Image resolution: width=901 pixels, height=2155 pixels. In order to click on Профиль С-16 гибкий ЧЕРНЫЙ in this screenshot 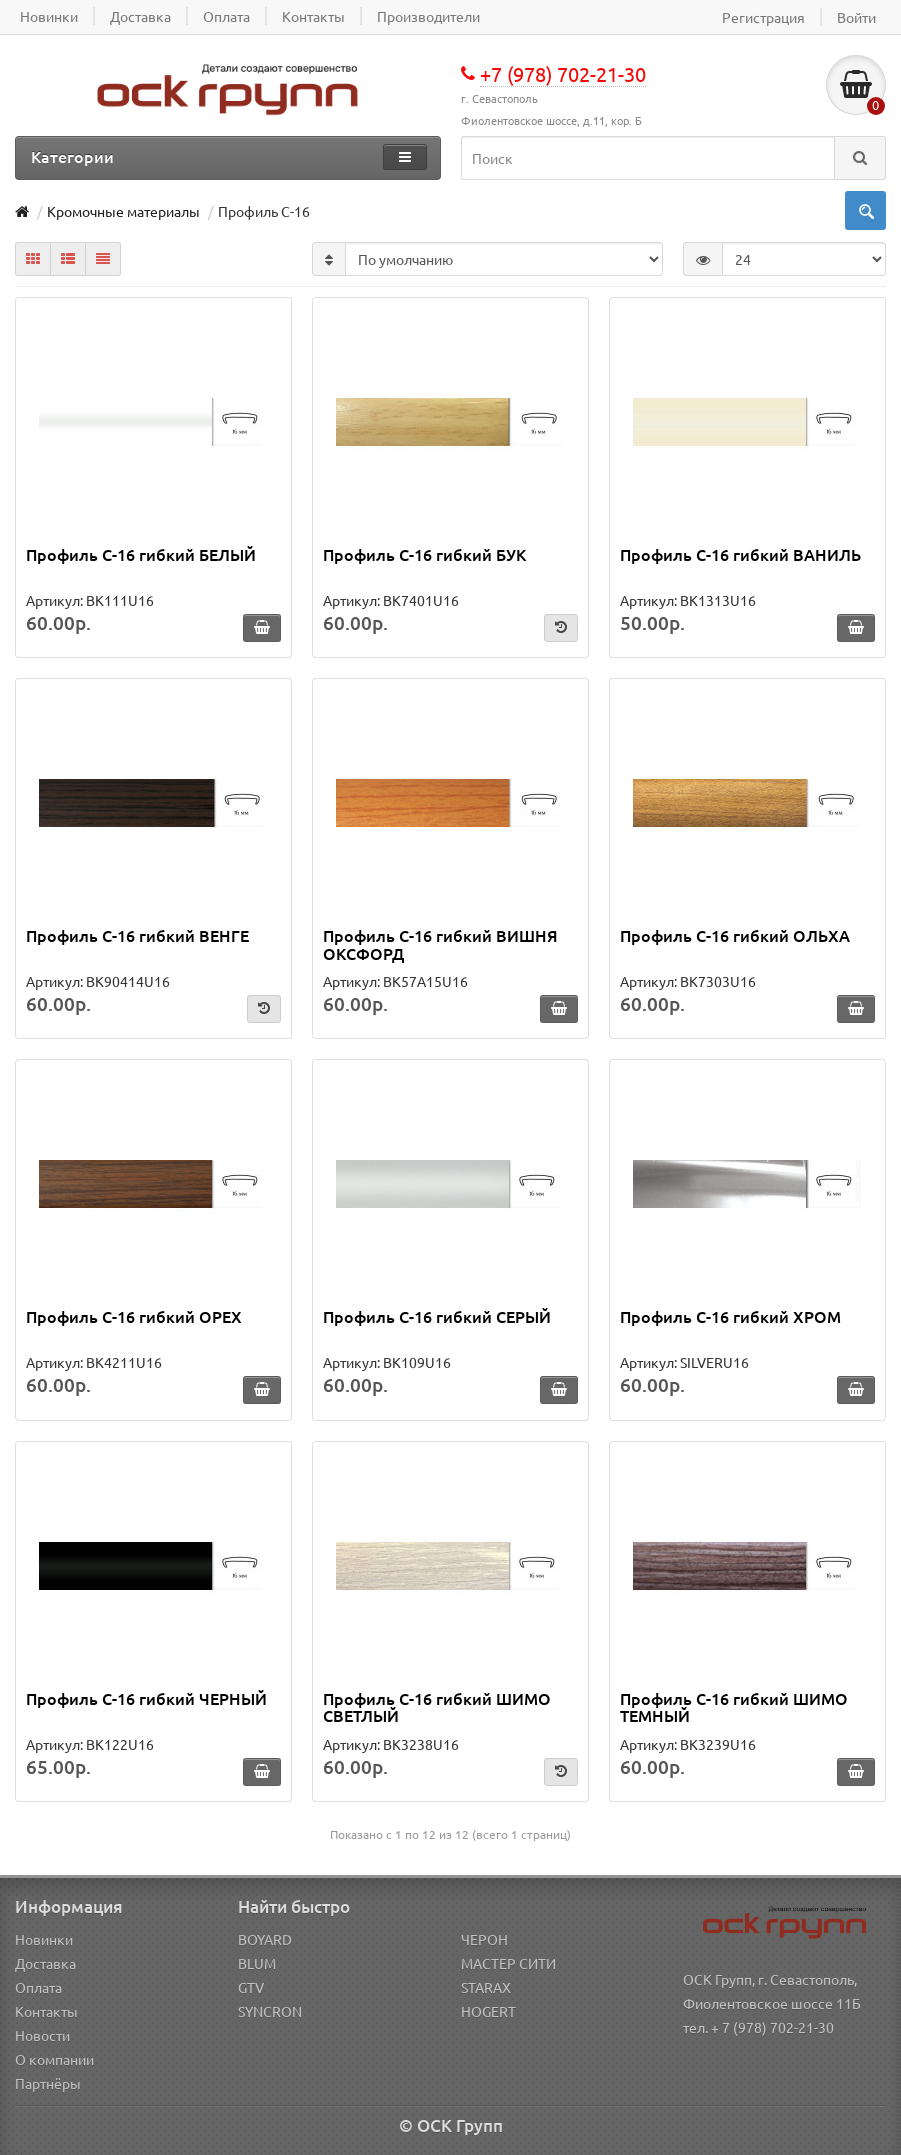, I will do `click(146, 1698)`.